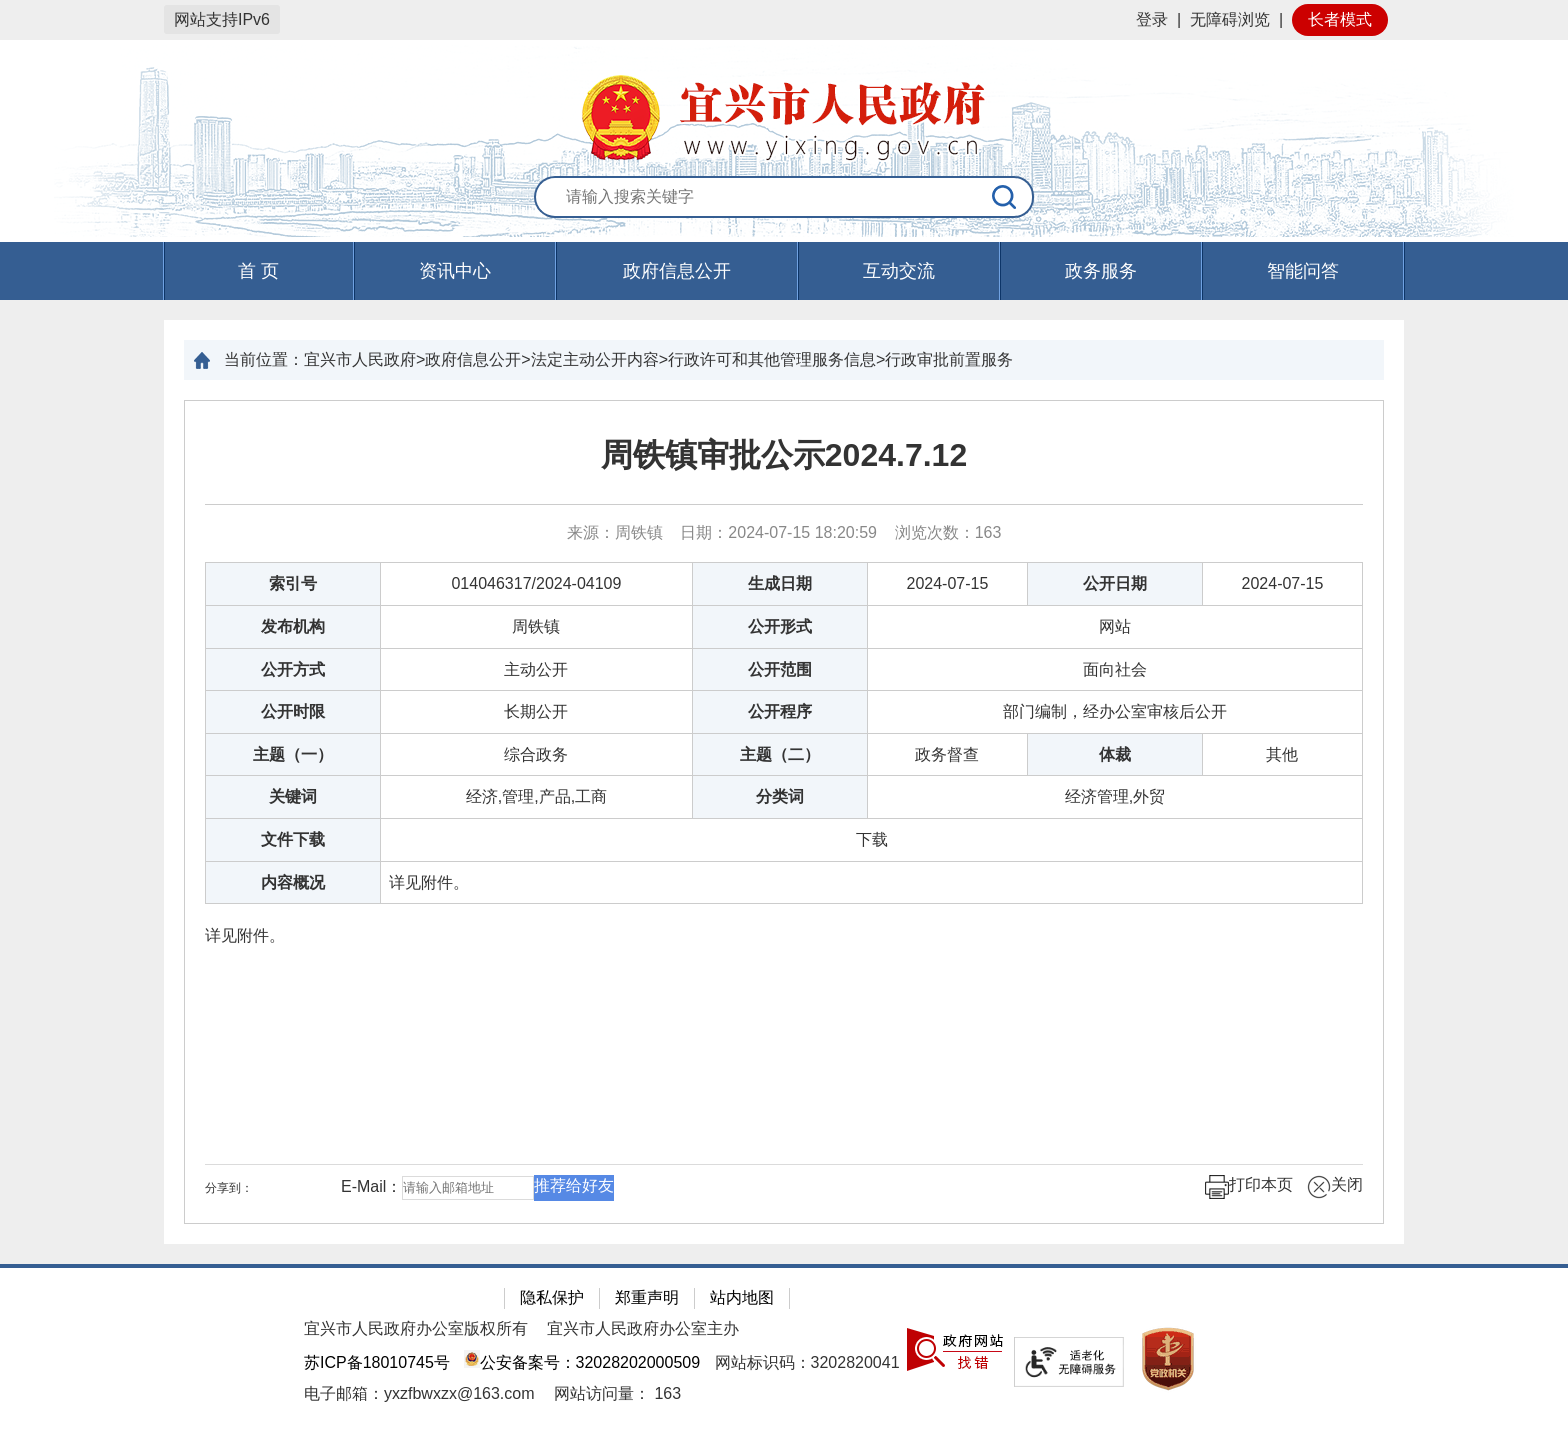 Image resolution: width=1568 pixels, height=1448 pixels. I want to click on 宜兴市人民政府办公室主办, so click(643, 1328).